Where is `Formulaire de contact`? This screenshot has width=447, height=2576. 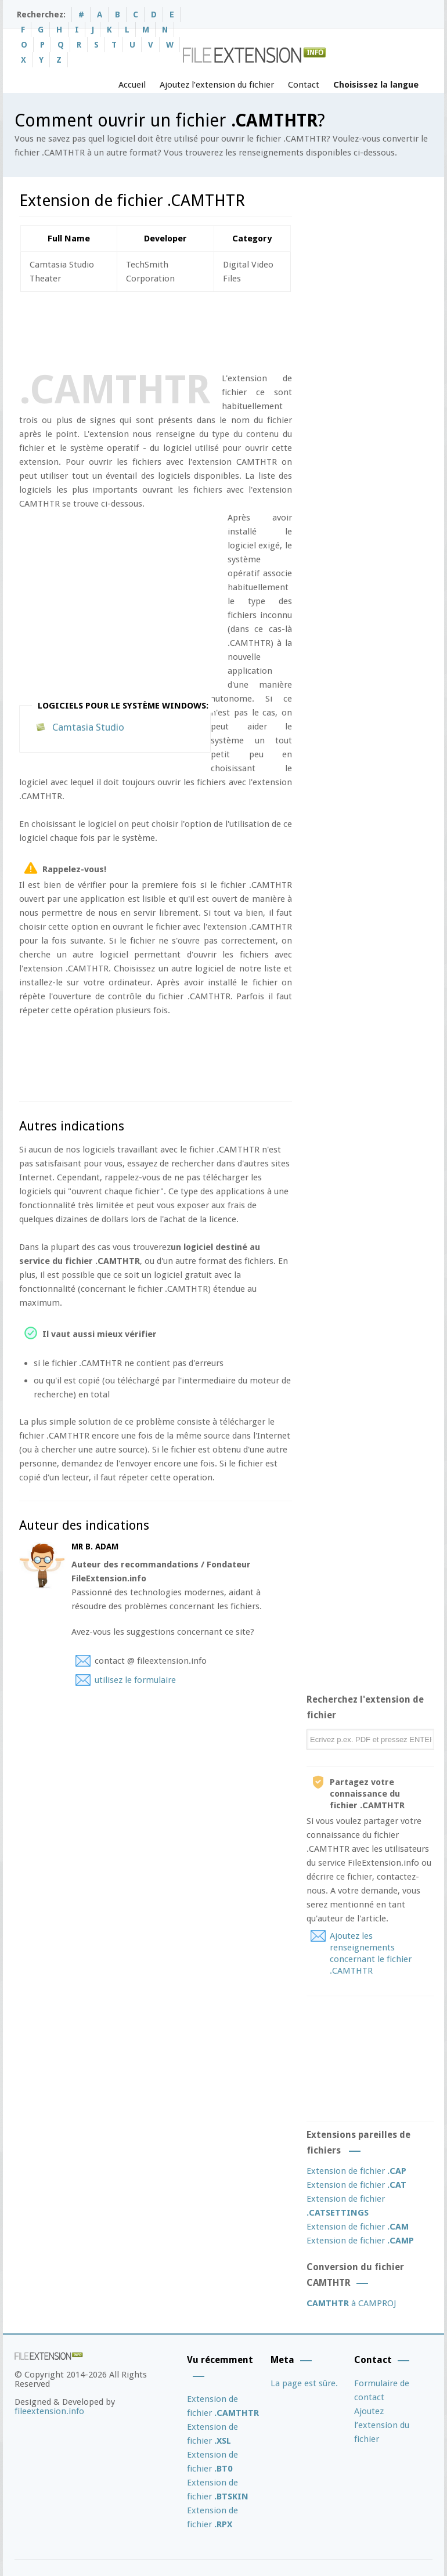
Formulaire de contact is located at coordinates (381, 2390).